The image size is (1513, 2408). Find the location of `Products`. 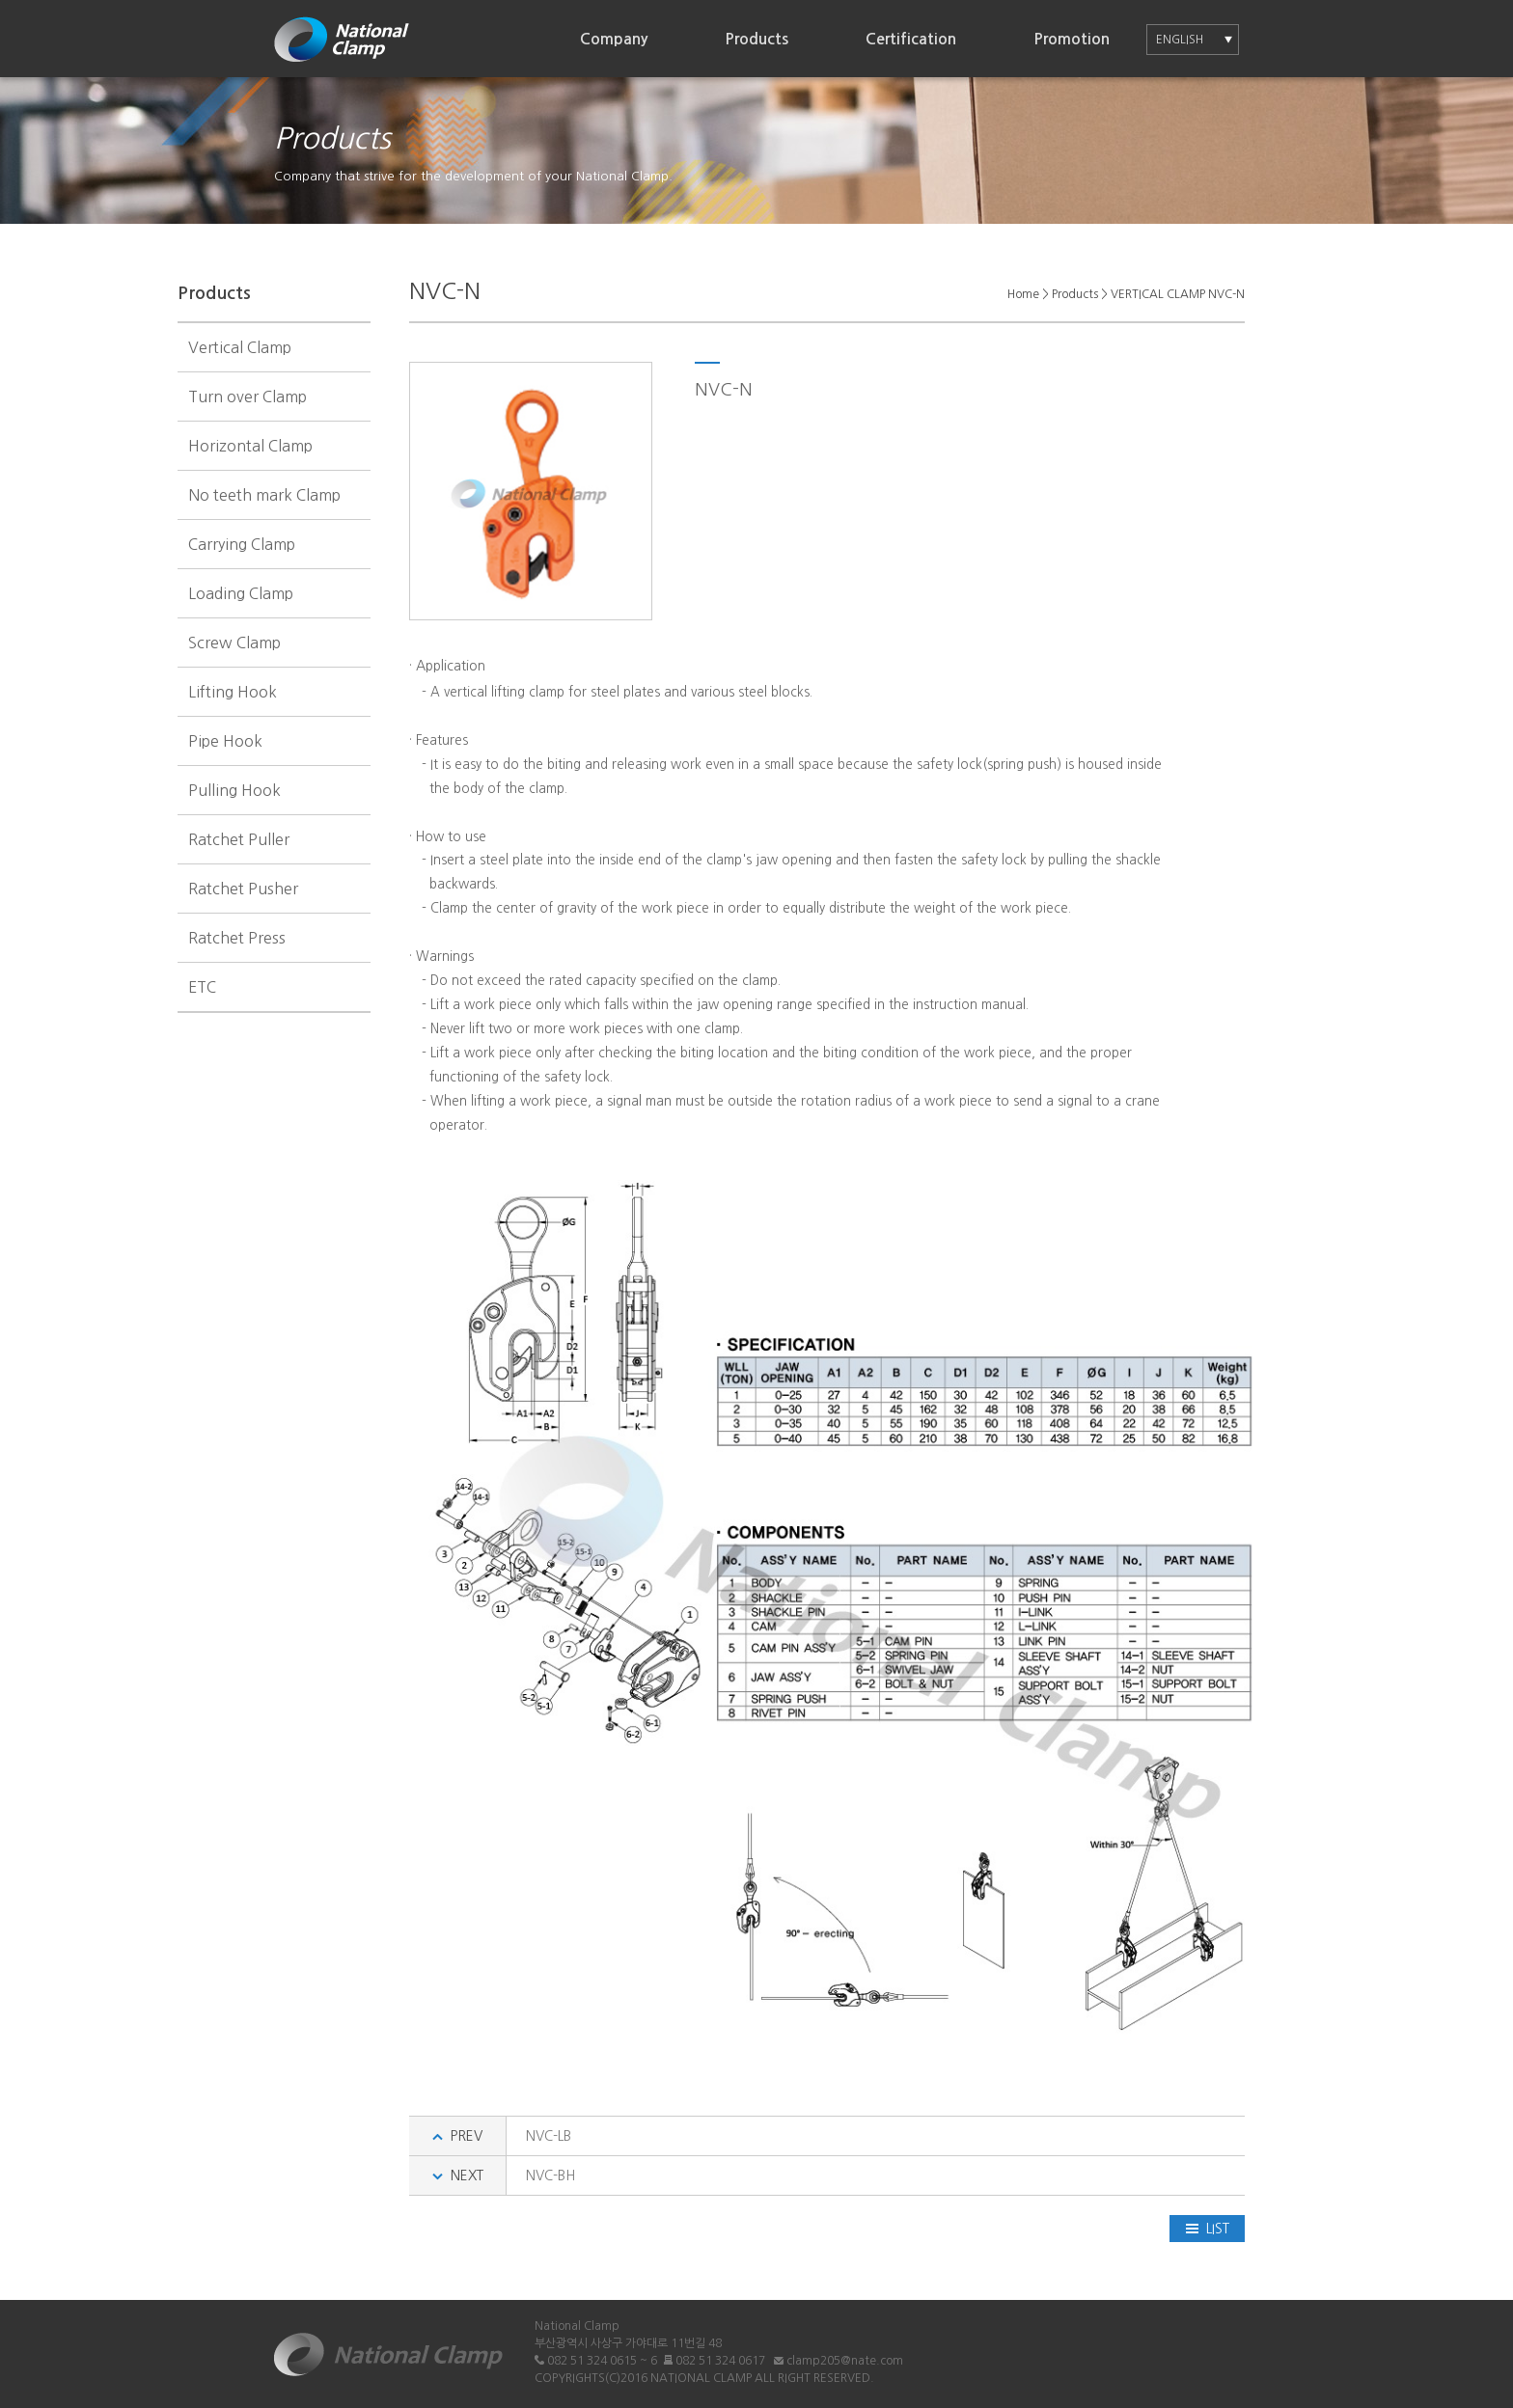

Products is located at coordinates (756, 39).